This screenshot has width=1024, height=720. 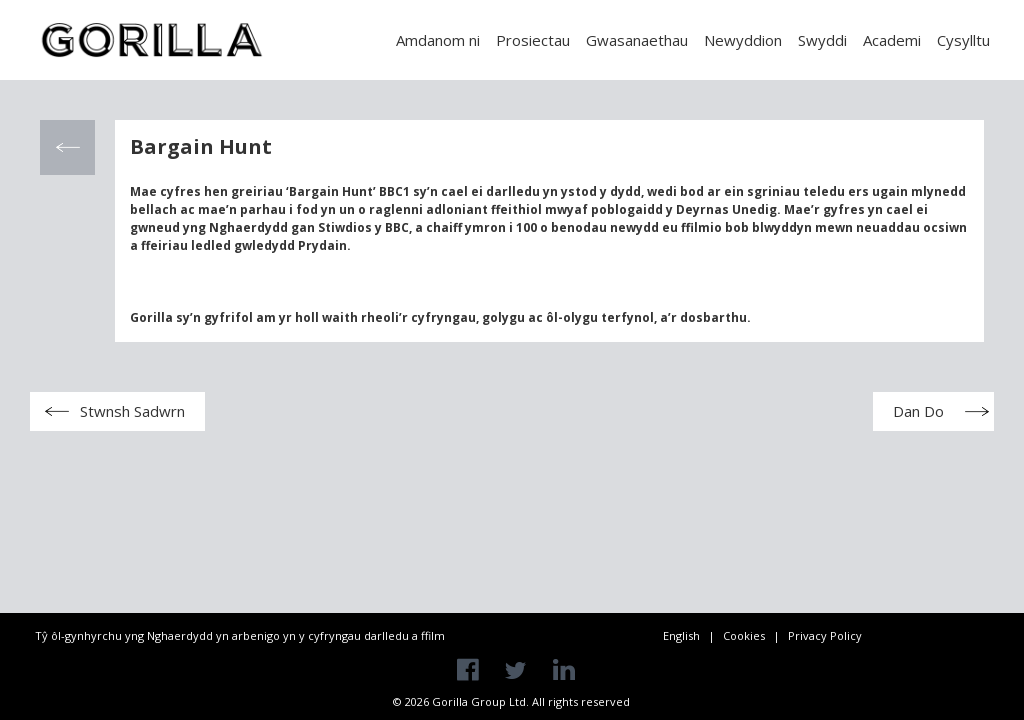 What do you see at coordinates (963, 40) in the screenshot?
I see `Cysylltu` at bounding box center [963, 40].